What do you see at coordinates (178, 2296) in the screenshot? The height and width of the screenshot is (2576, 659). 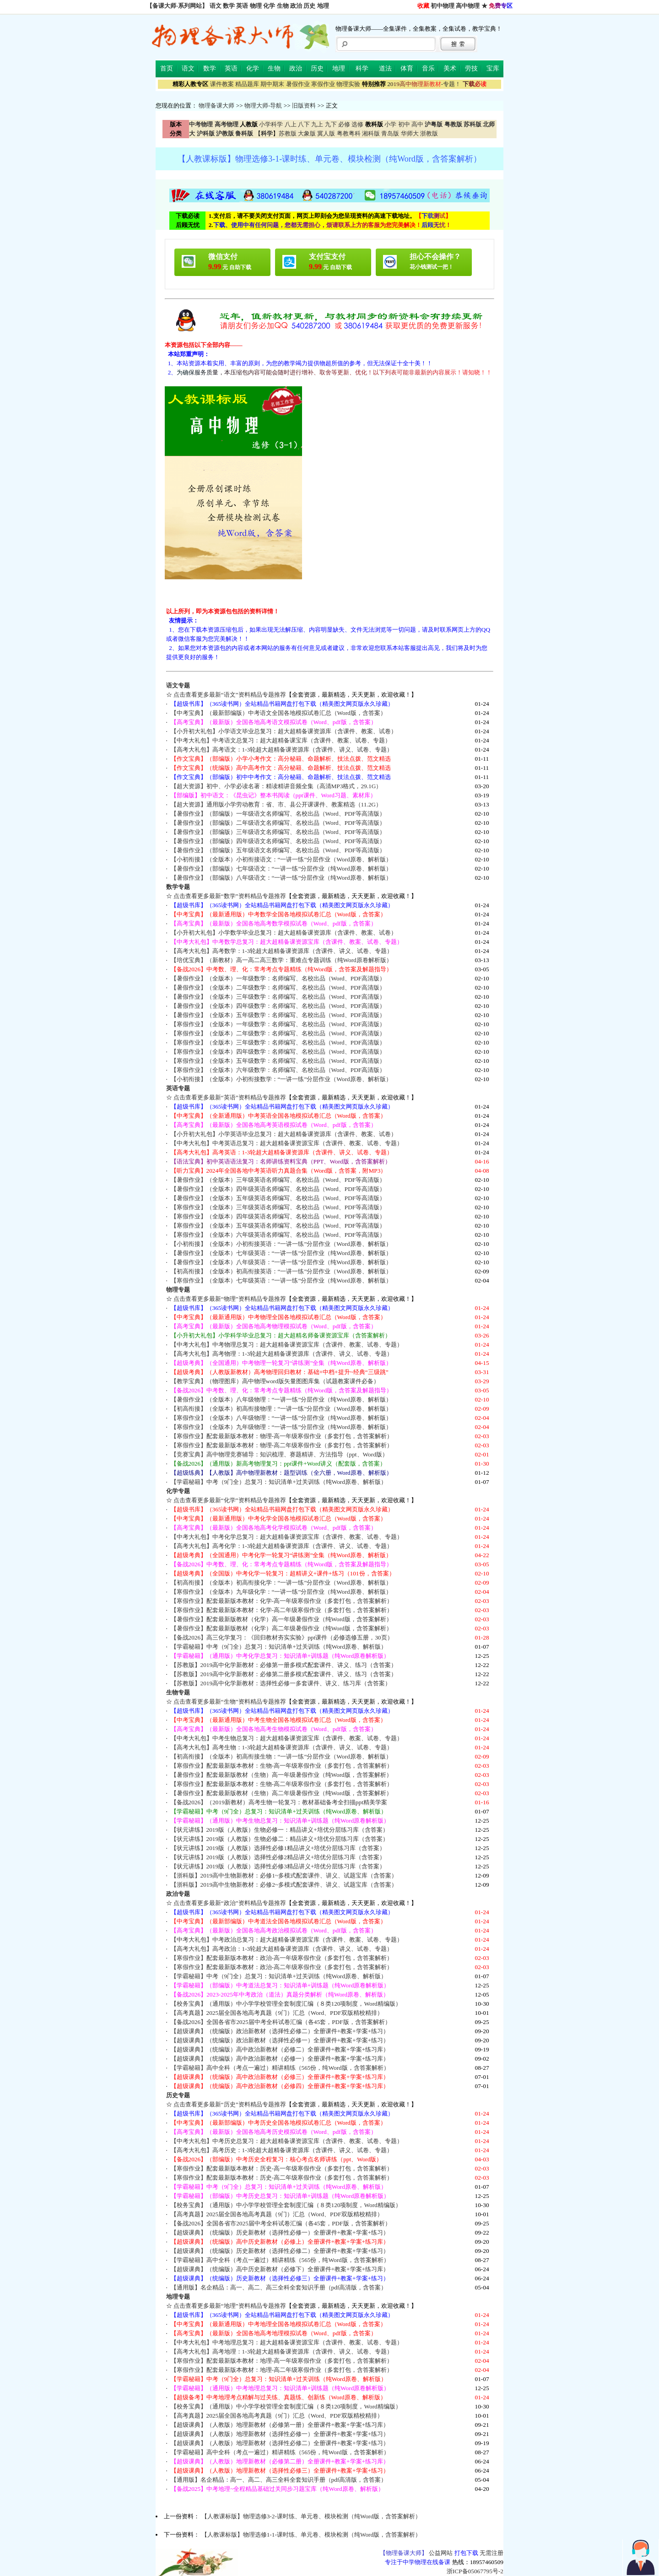 I see `地理专题` at bounding box center [178, 2296].